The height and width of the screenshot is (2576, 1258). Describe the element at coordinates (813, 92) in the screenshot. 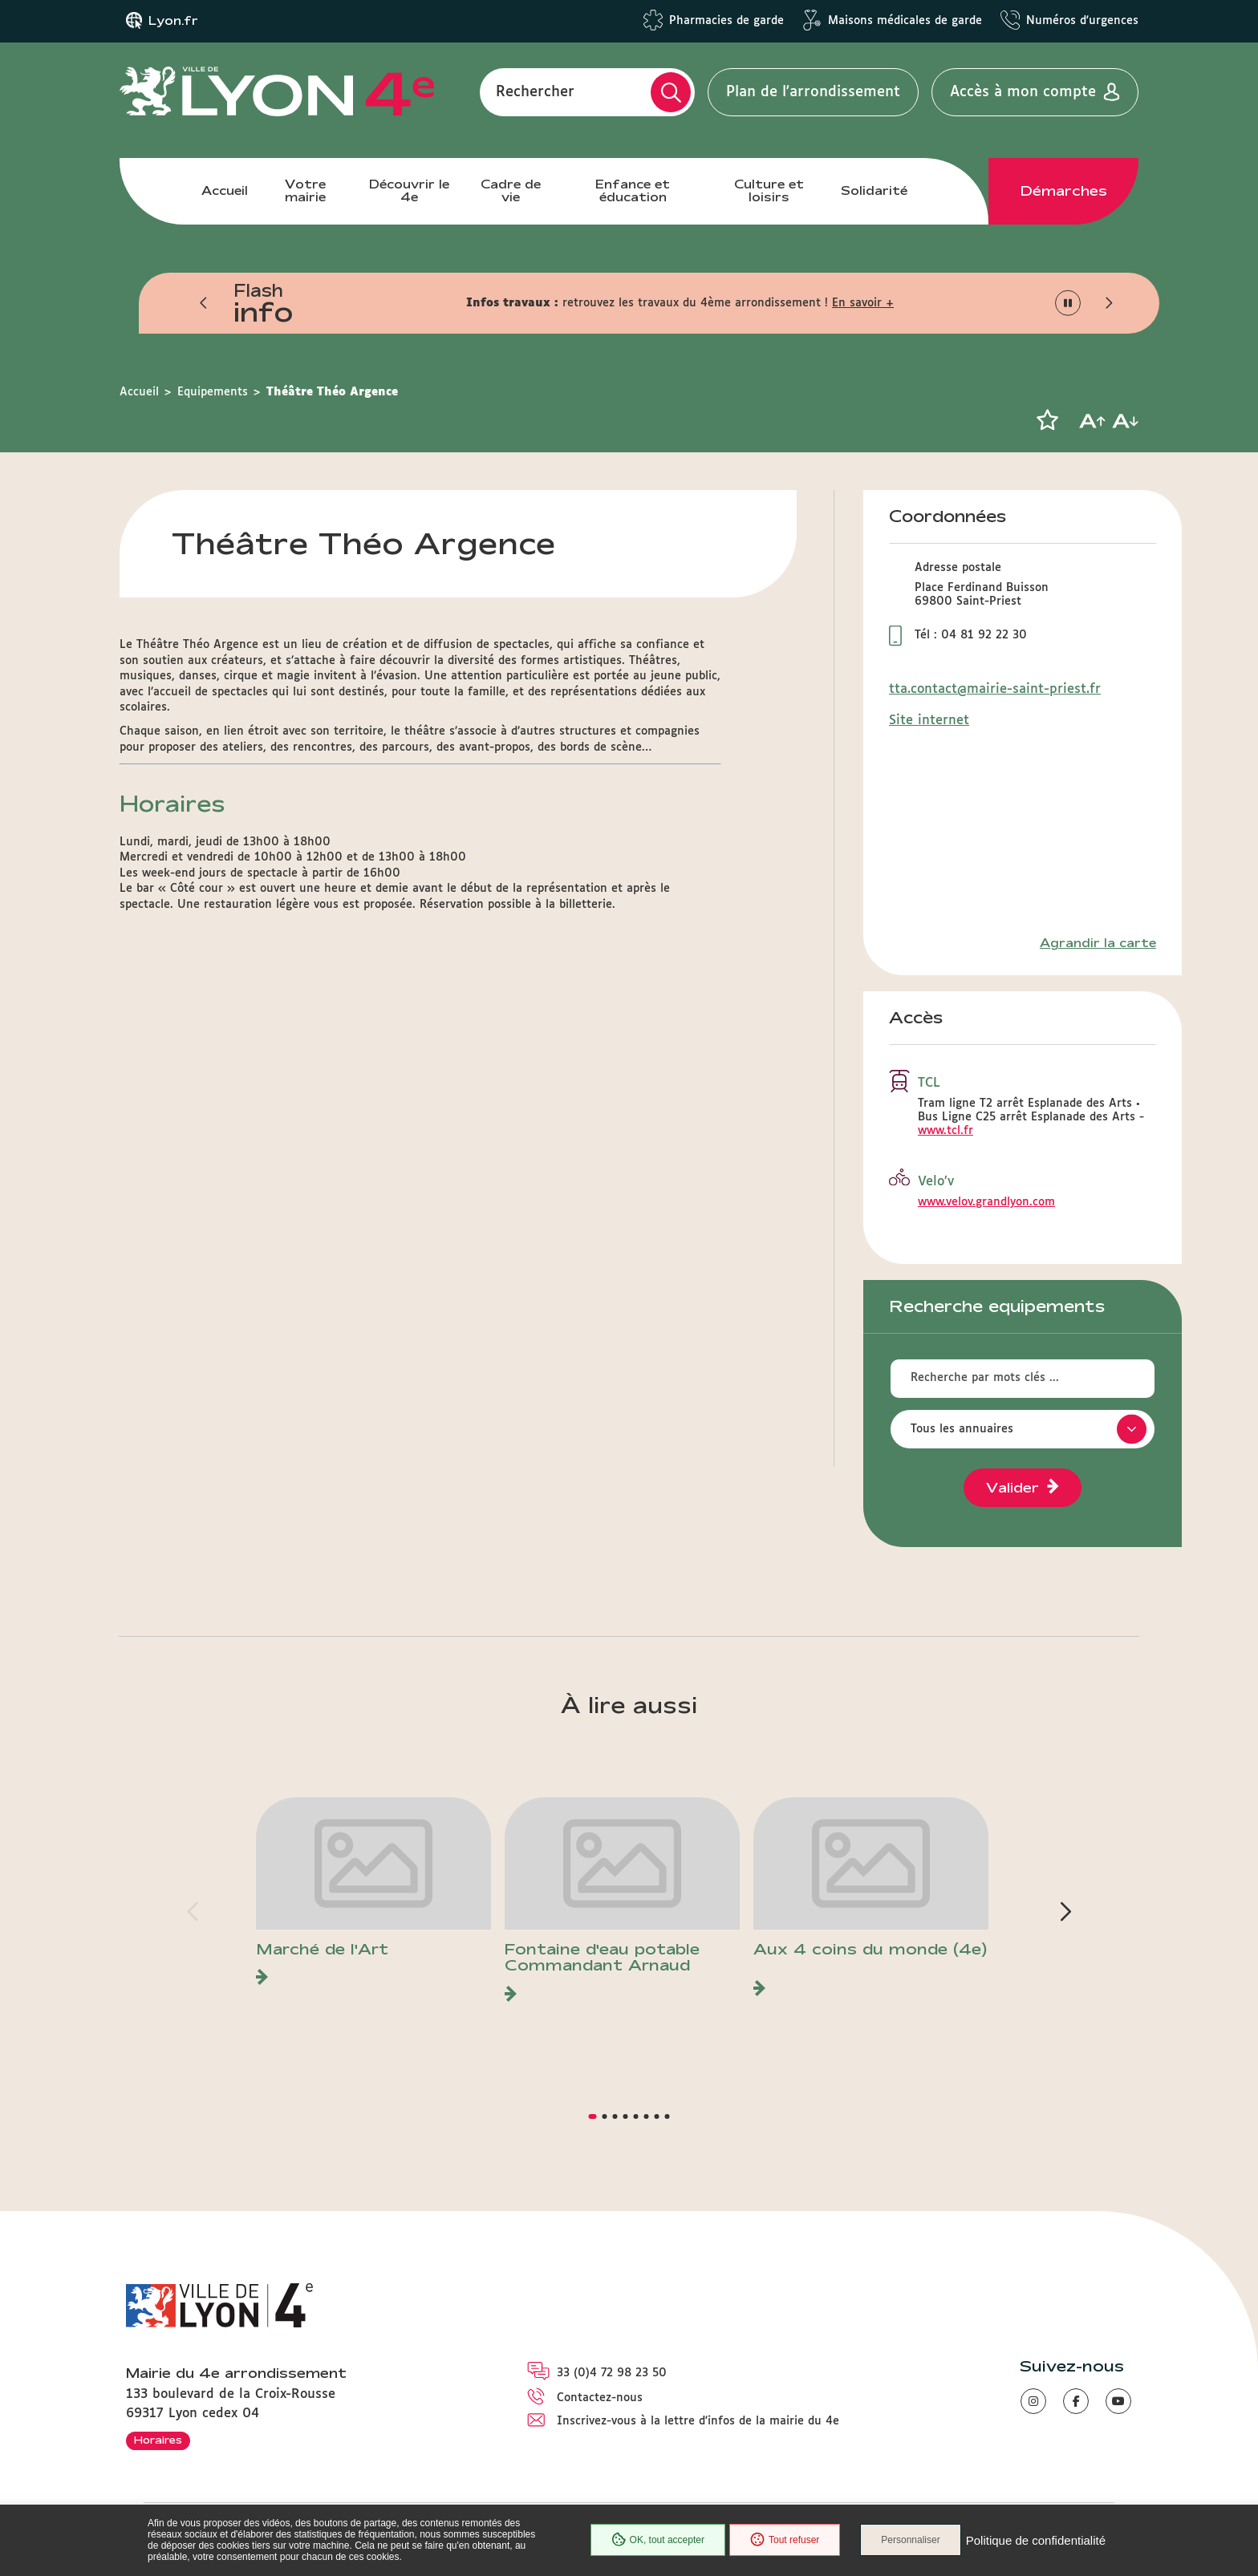

I see `Plan de l'arrondissement` at that location.